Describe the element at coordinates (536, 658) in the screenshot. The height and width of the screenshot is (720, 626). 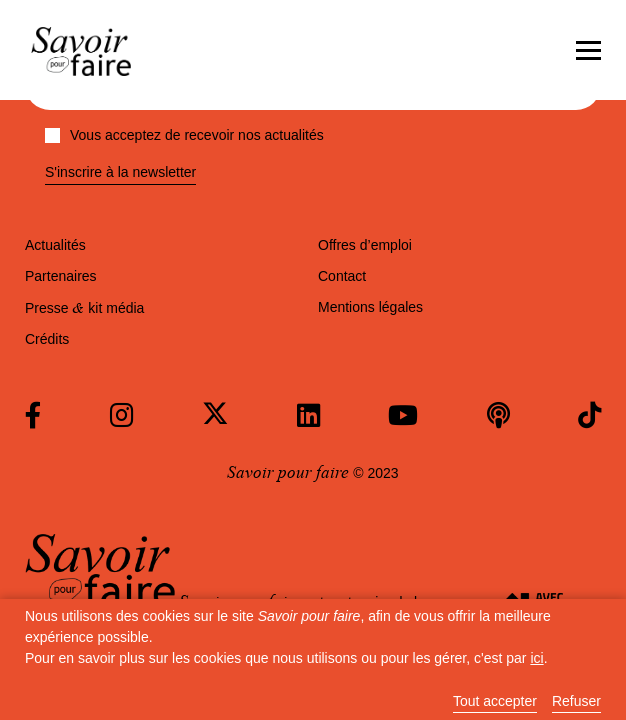
I see `ici [button]` at that location.